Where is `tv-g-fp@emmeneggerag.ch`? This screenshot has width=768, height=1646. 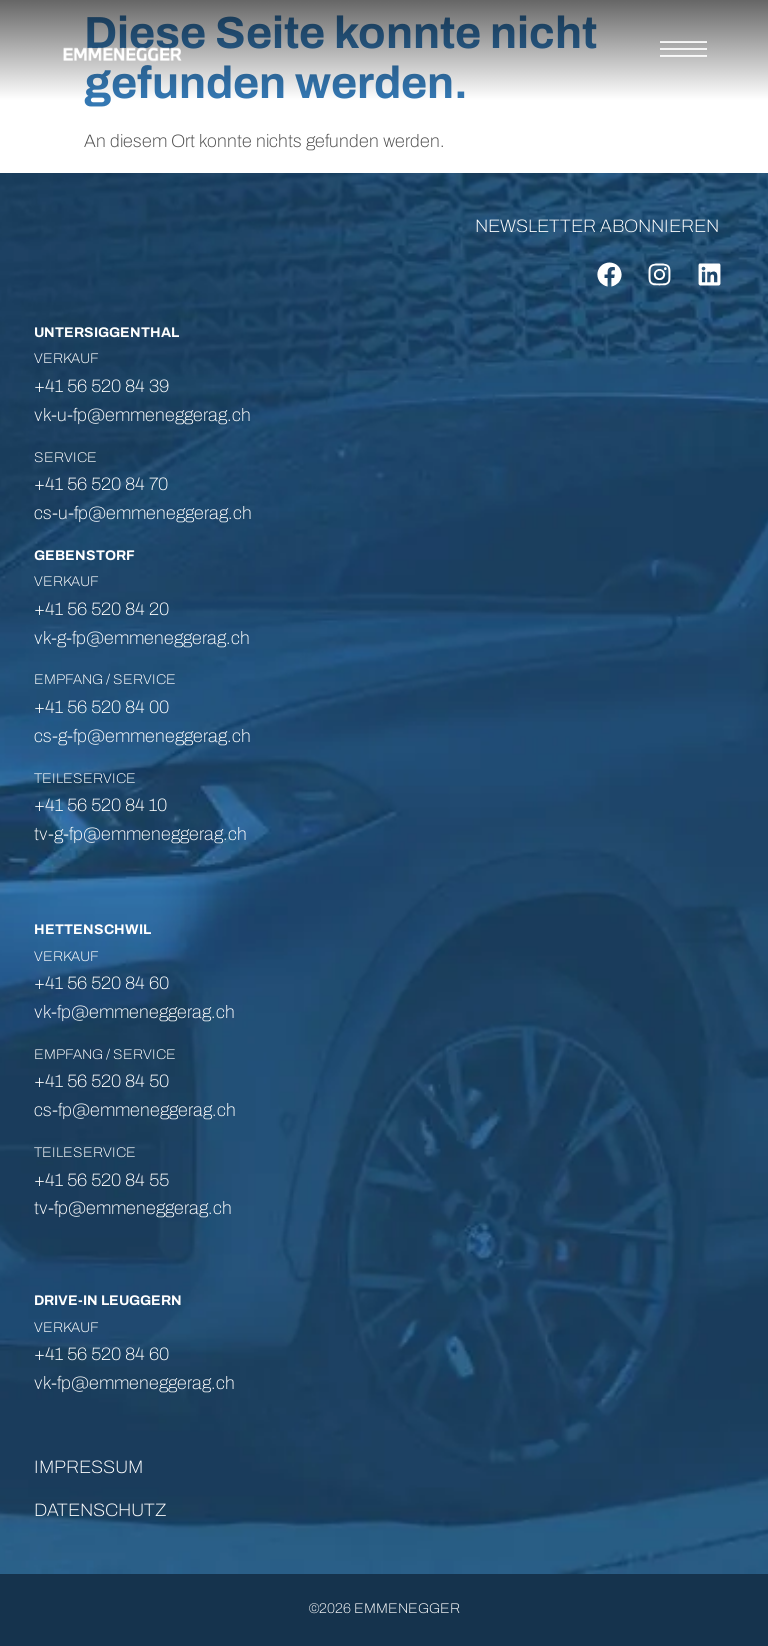
tv-g-fp@emmeneggerag.ch is located at coordinates (140, 834).